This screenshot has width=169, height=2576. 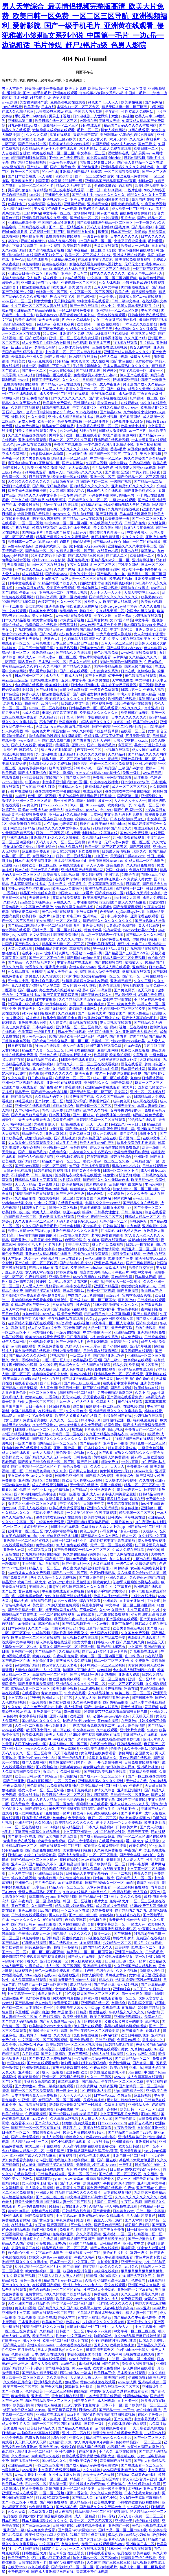 What do you see at coordinates (12, 759) in the screenshot?
I see `黑人性高潮` at bounding box center [12, 759].